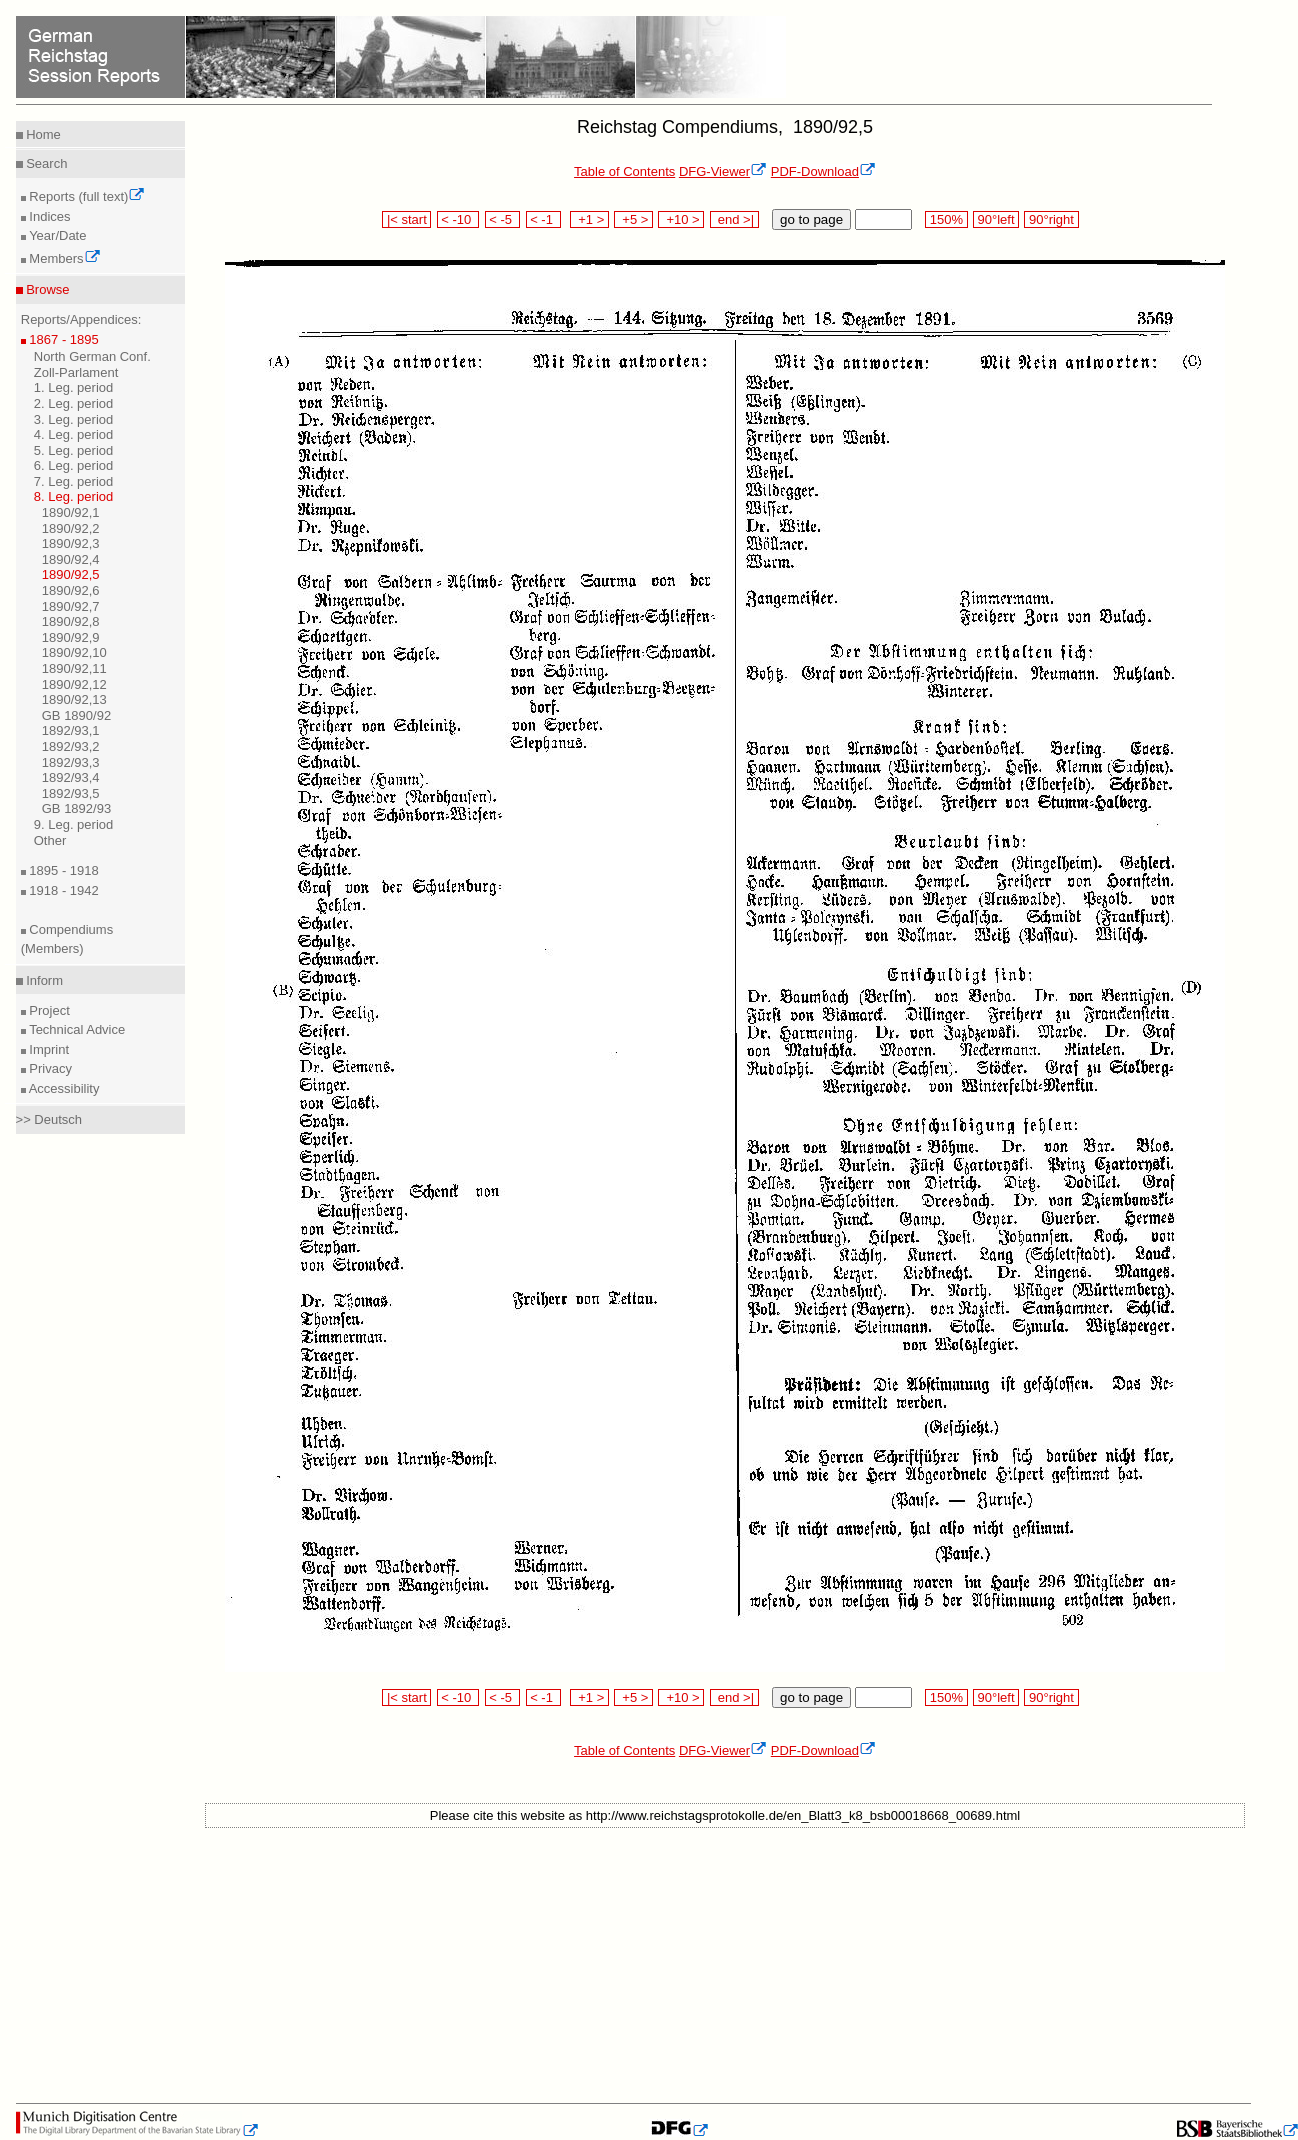 The image size is (1298, 2140). I want to click on 6. Leg. period, so click(74, 465).